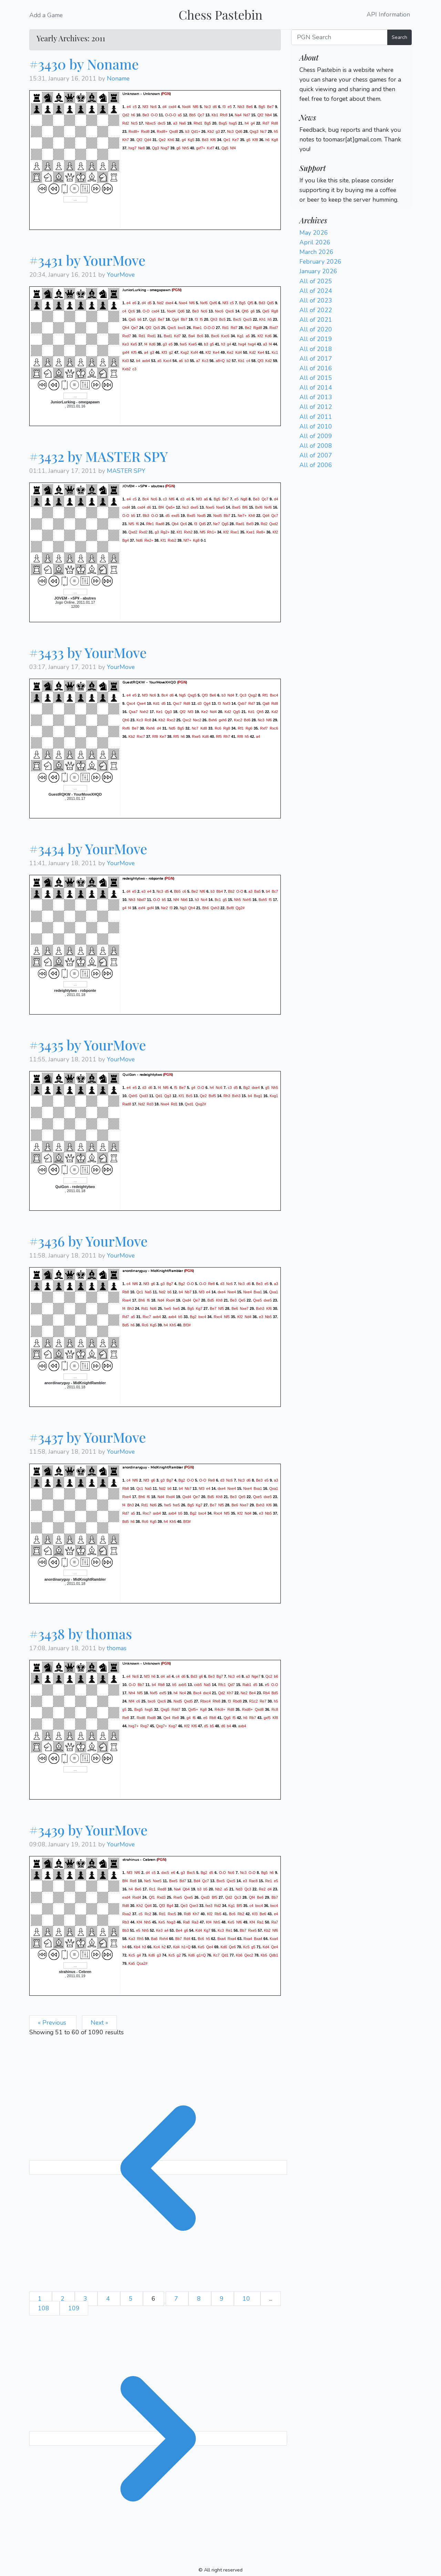 The height and width of the screenshot is (2576, 441). What do you see at coordinates (216, 352) in the screenshot?
I see `Ke4` at bounding box center [216, 352].